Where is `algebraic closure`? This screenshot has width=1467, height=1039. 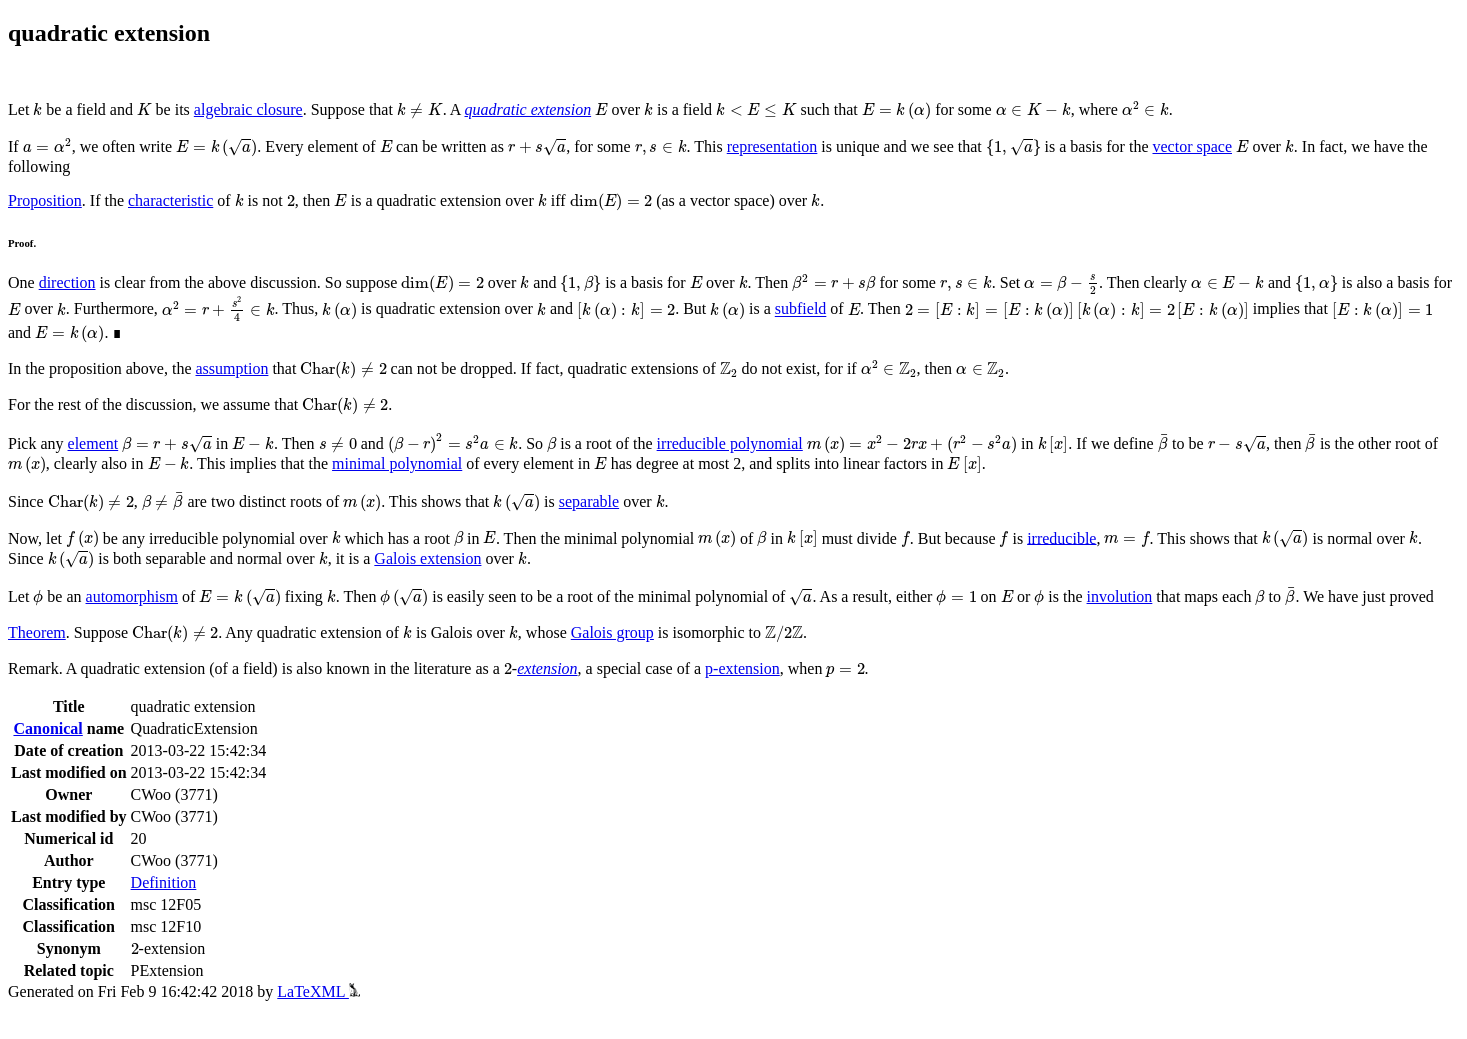
algebraic closure is located at coordinates (248, 109).